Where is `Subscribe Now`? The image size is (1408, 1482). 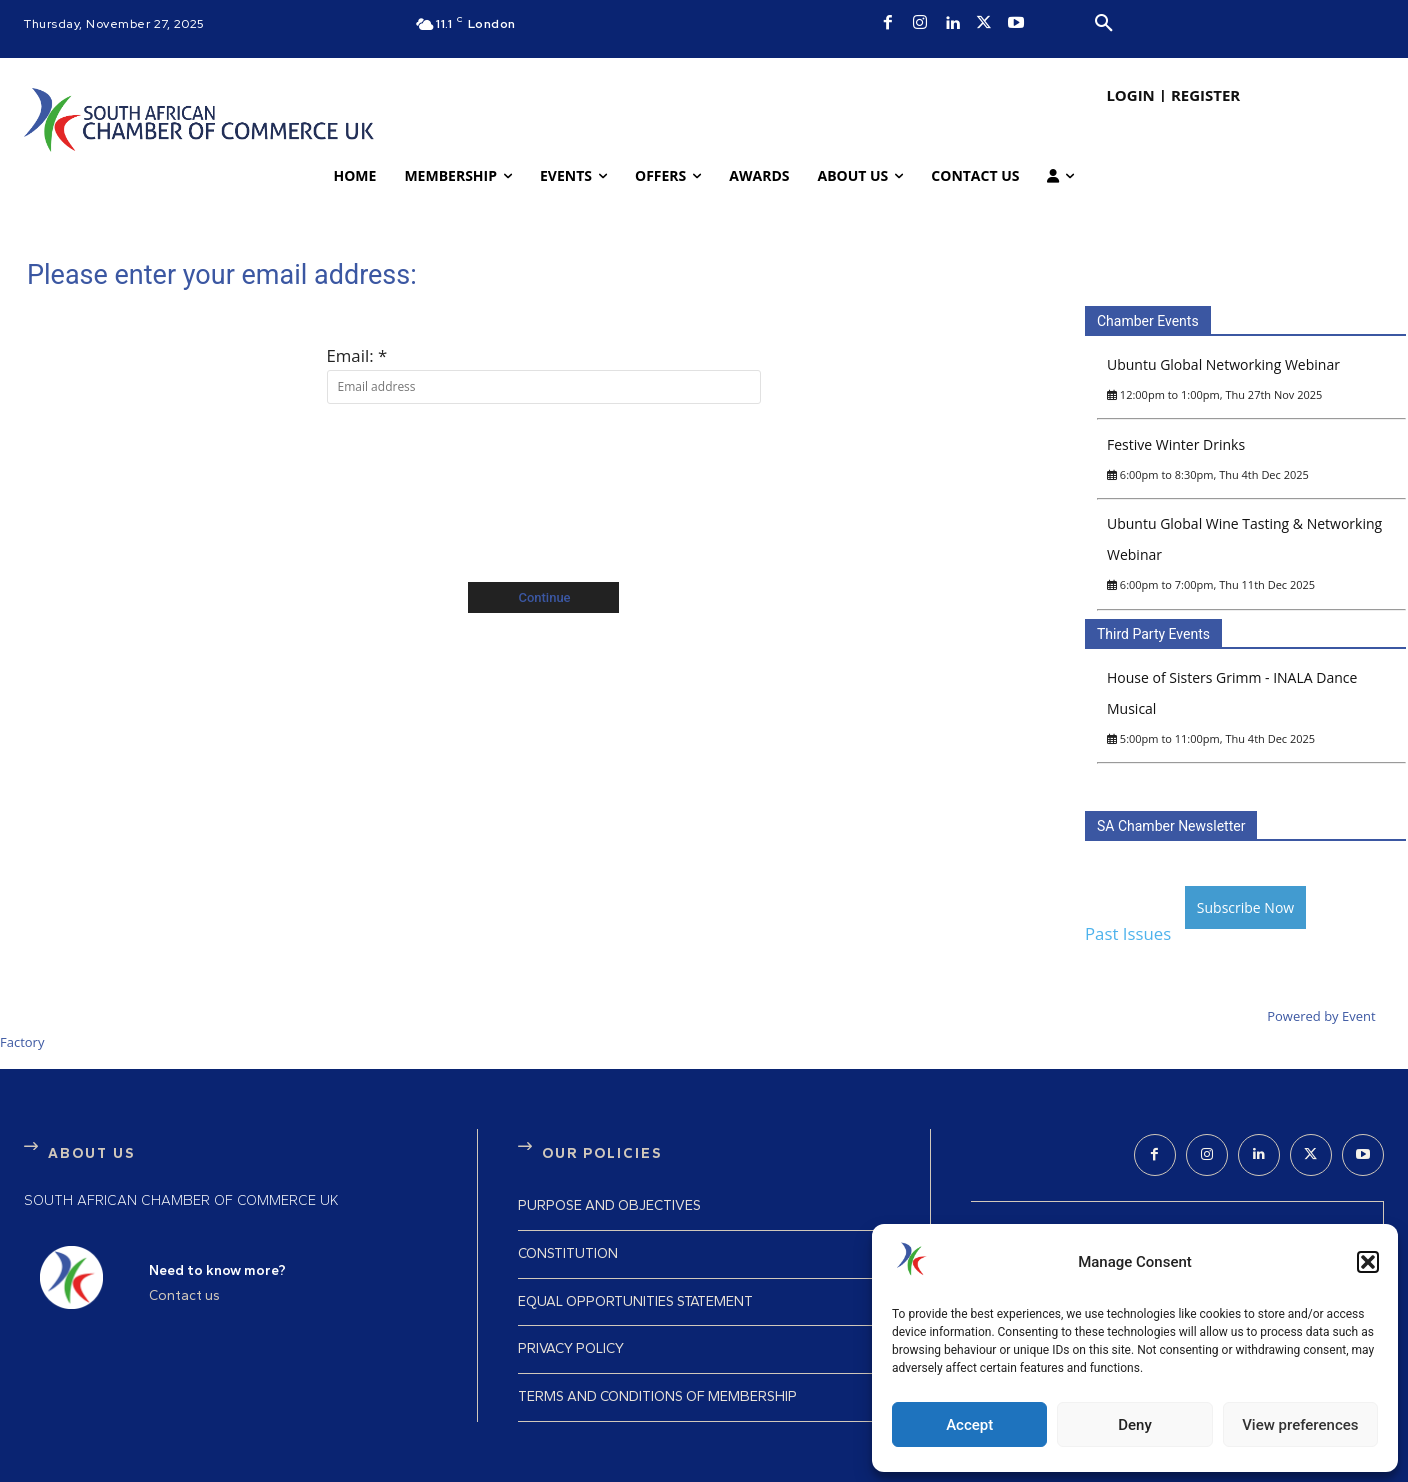 Subscribe Now is located at coordinates (1245, 907).